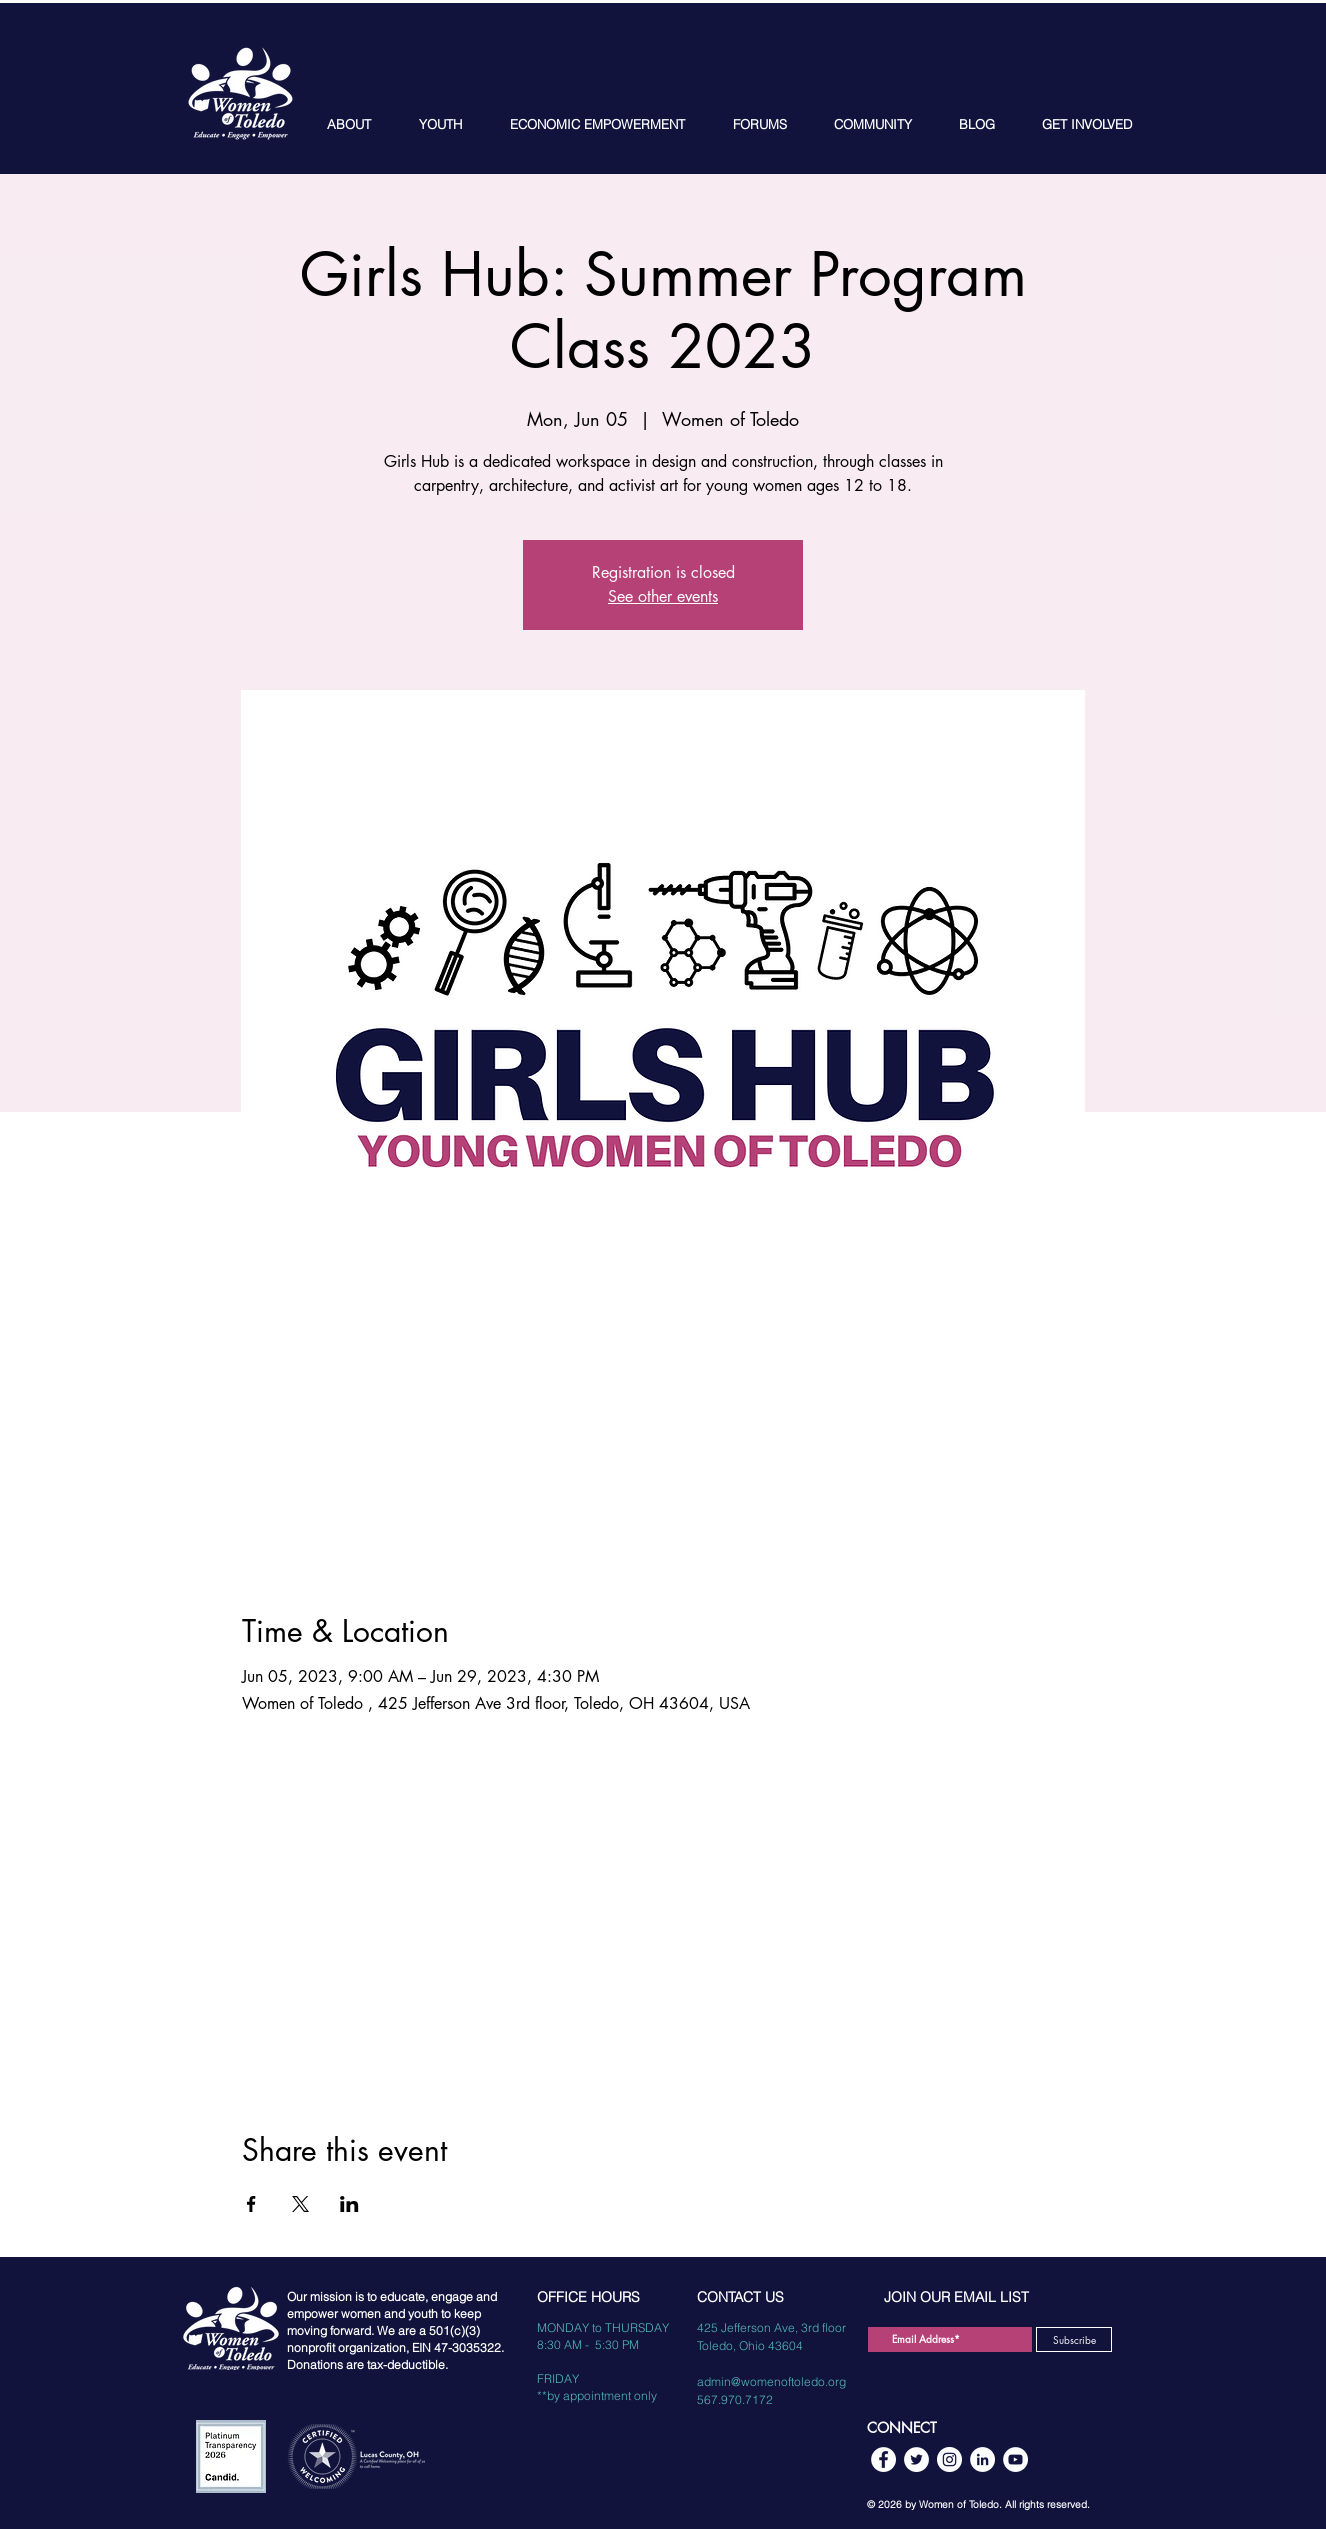  I want to click on [Subscribe], so click(1074, 2339).